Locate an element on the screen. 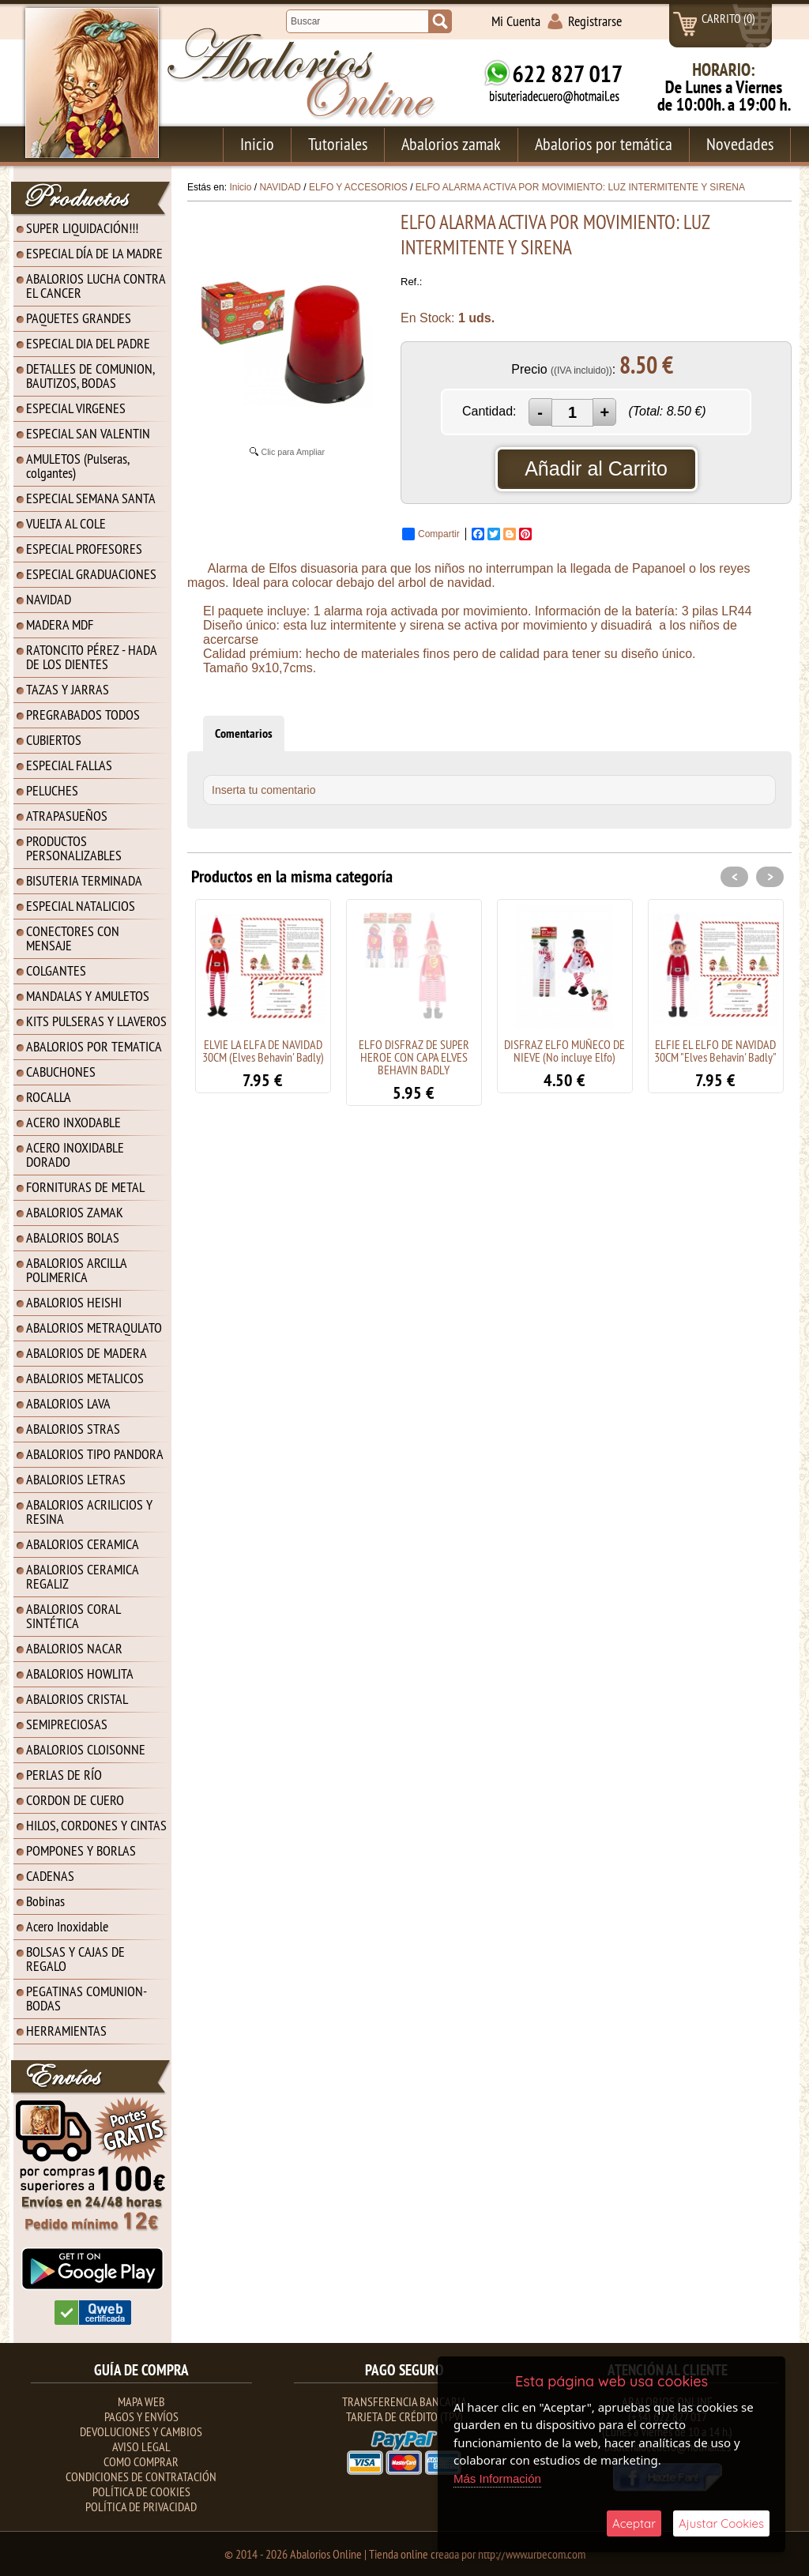 The height and width of the screenshot is (2576, 809). CORDON DE CUERO is located at coordinates (75, 1800).